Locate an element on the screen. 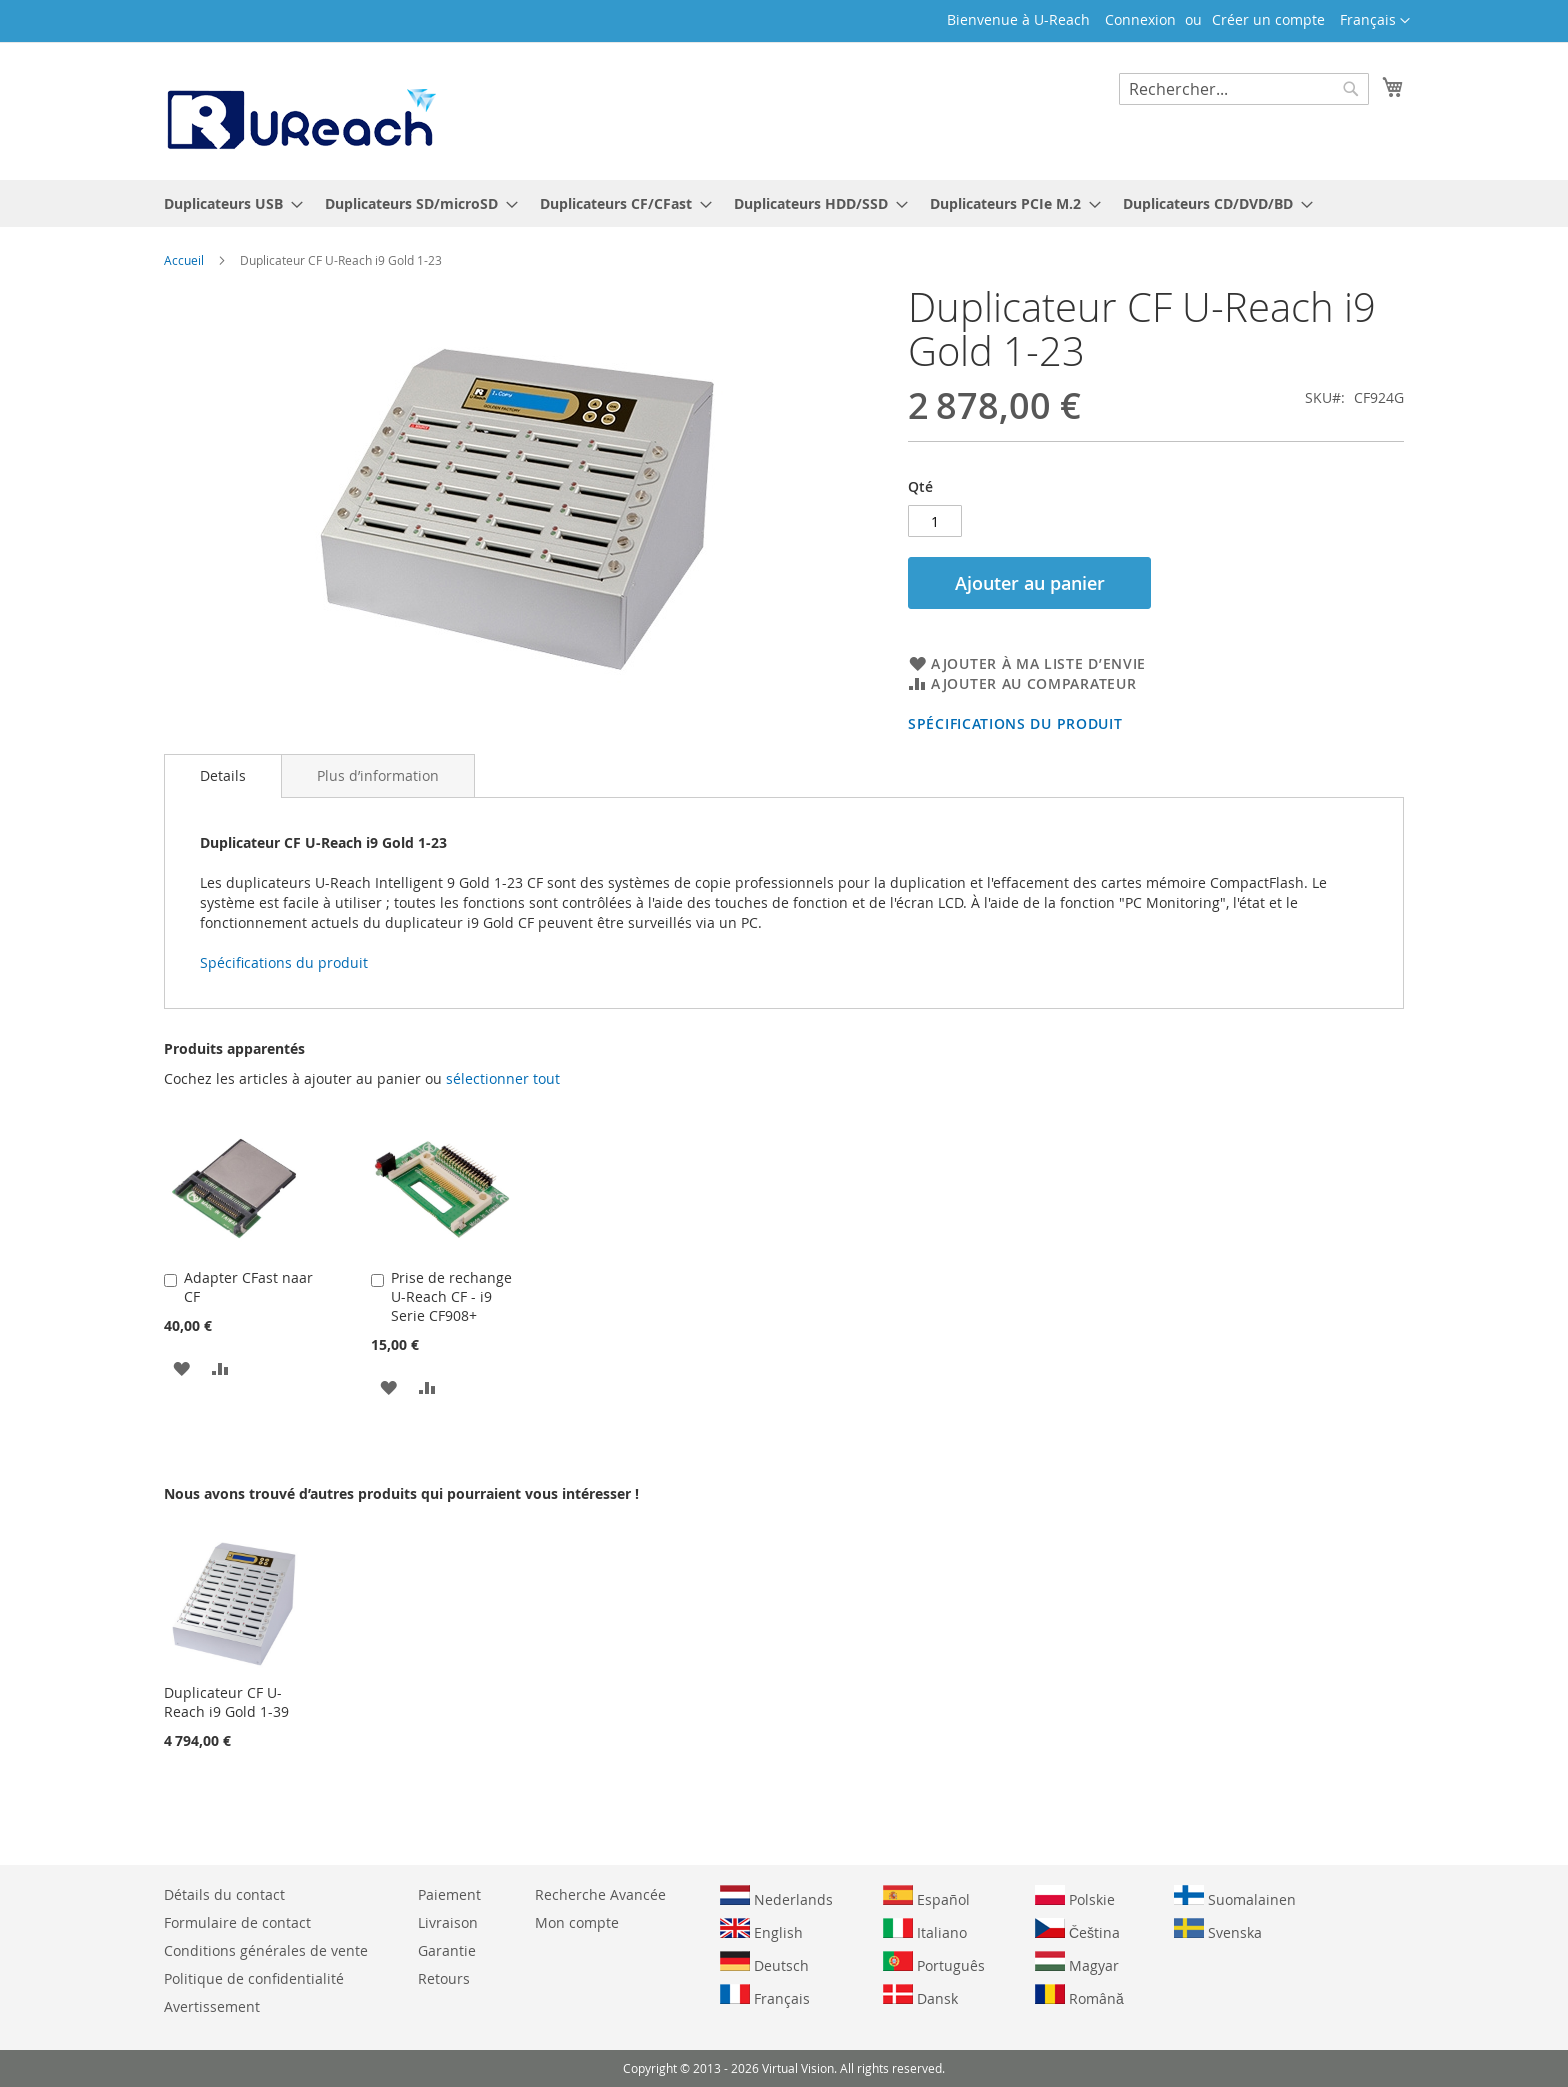  Créer un compte is located at coordinates (1268, 19).